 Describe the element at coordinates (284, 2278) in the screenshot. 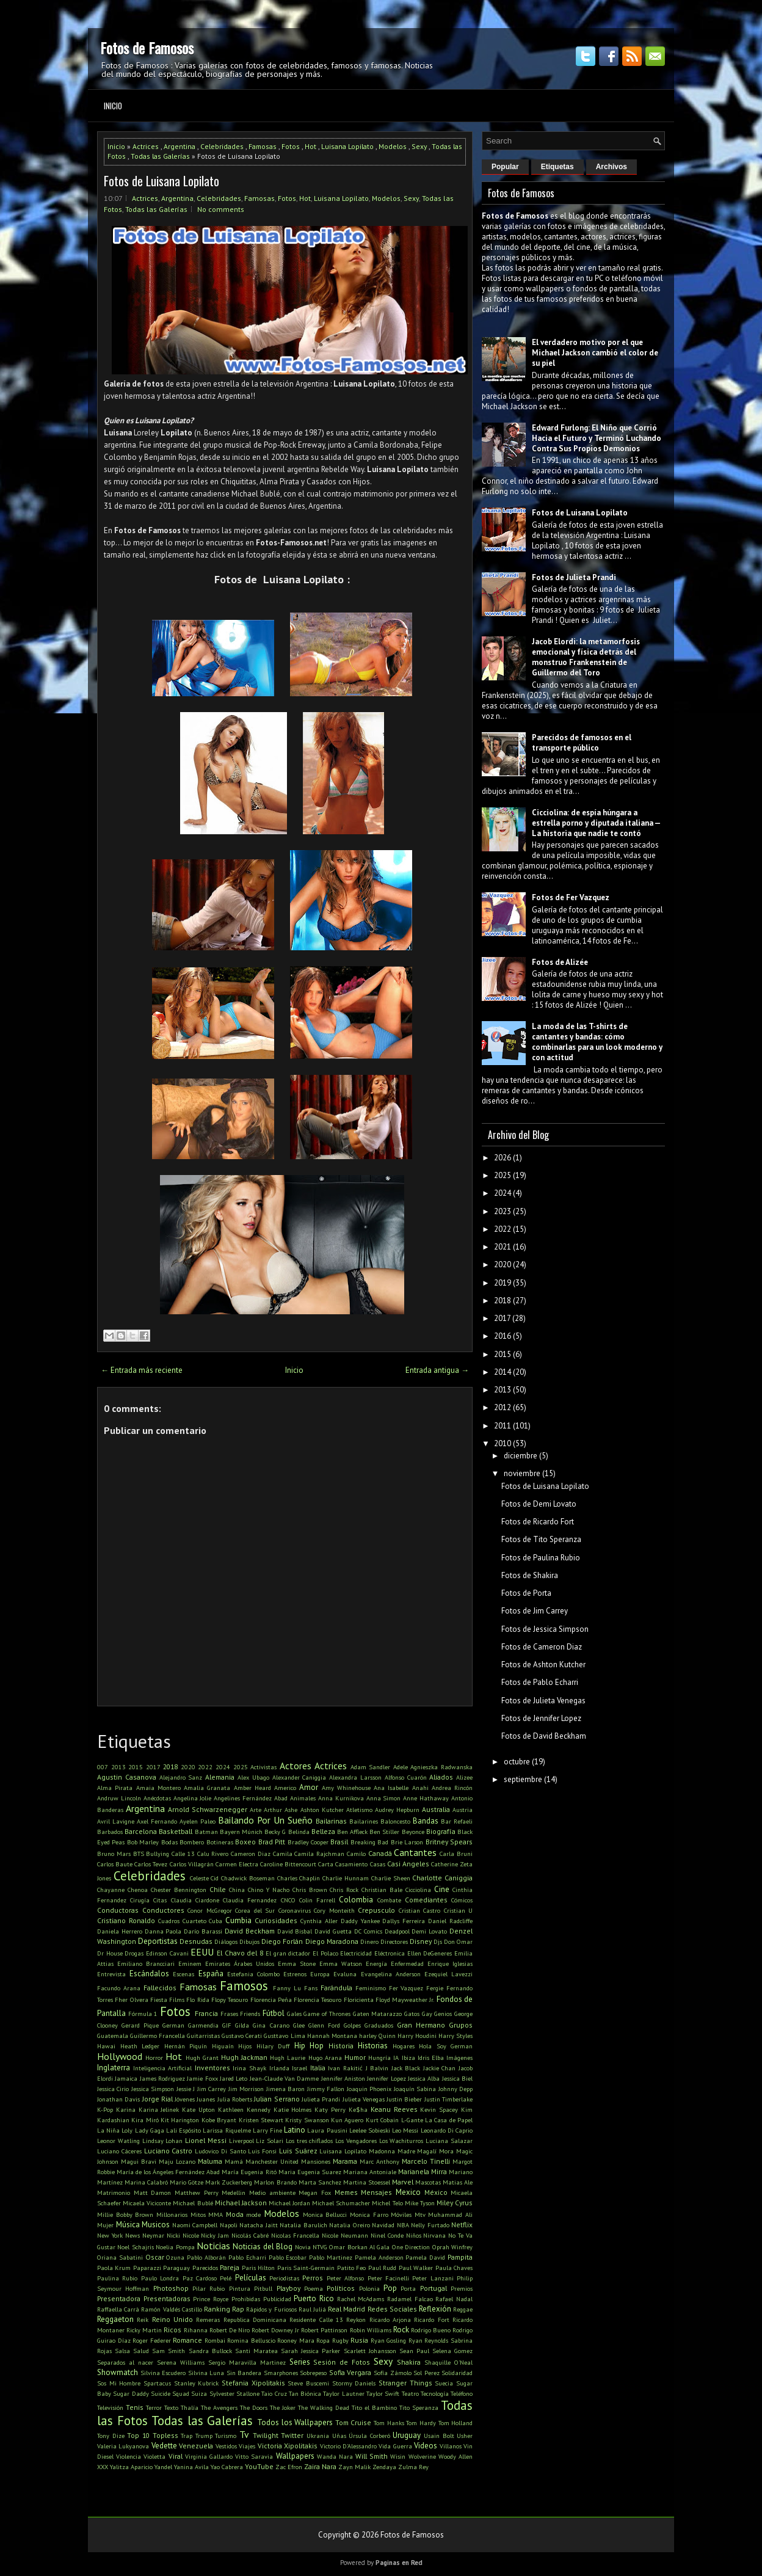

I see `Periodistas` at that location.